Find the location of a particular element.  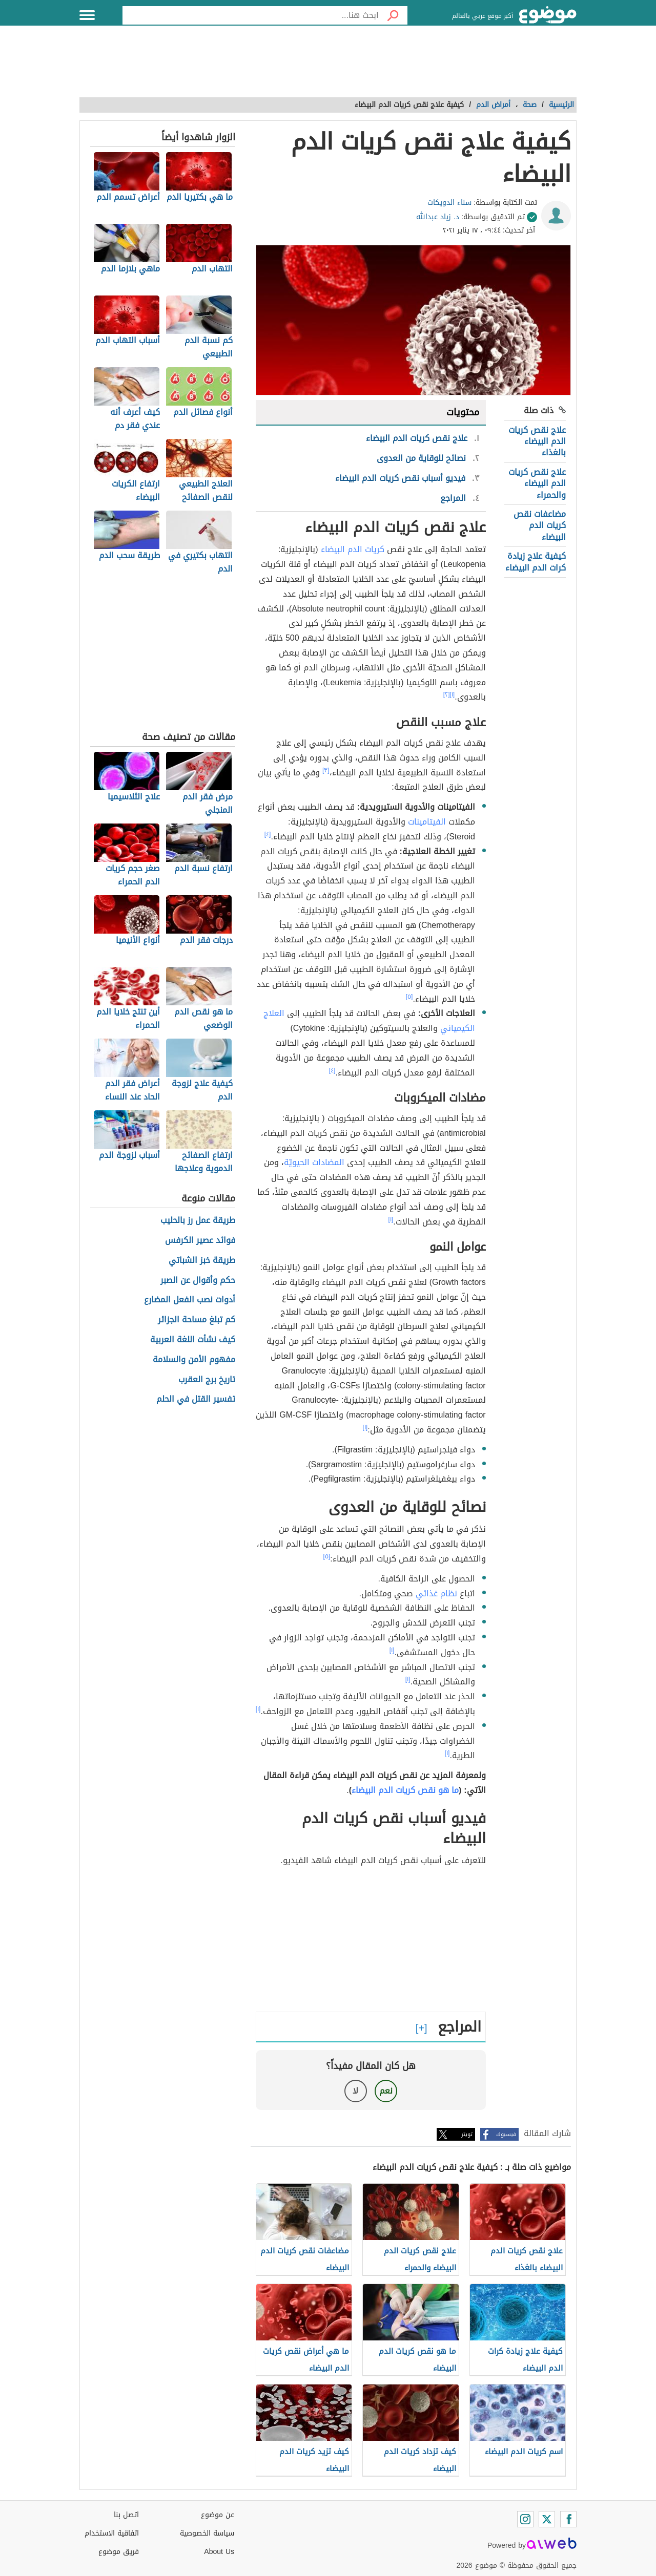

عن موضوع is located at coordinates (217, 2515).